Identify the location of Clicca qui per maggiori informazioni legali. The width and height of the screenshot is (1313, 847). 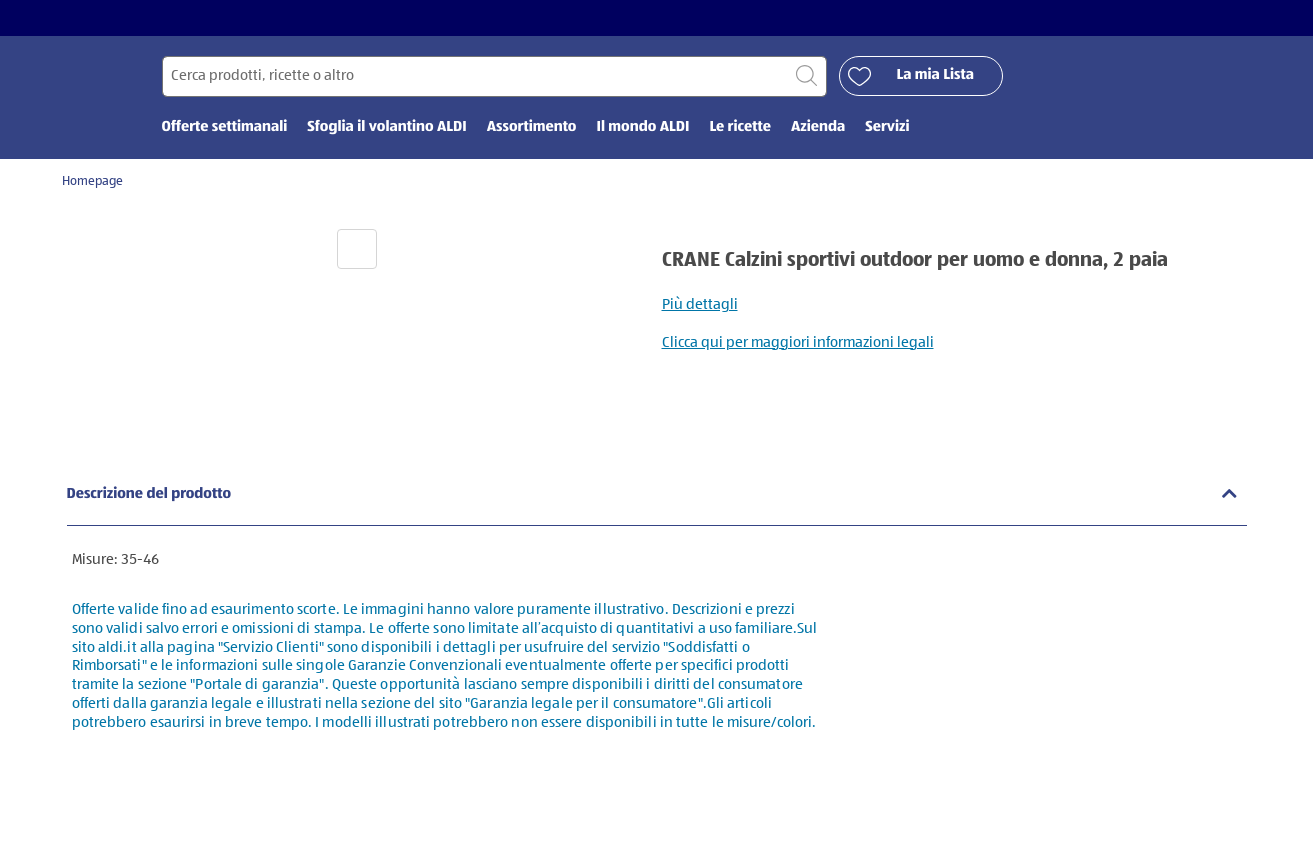
(798, 342).